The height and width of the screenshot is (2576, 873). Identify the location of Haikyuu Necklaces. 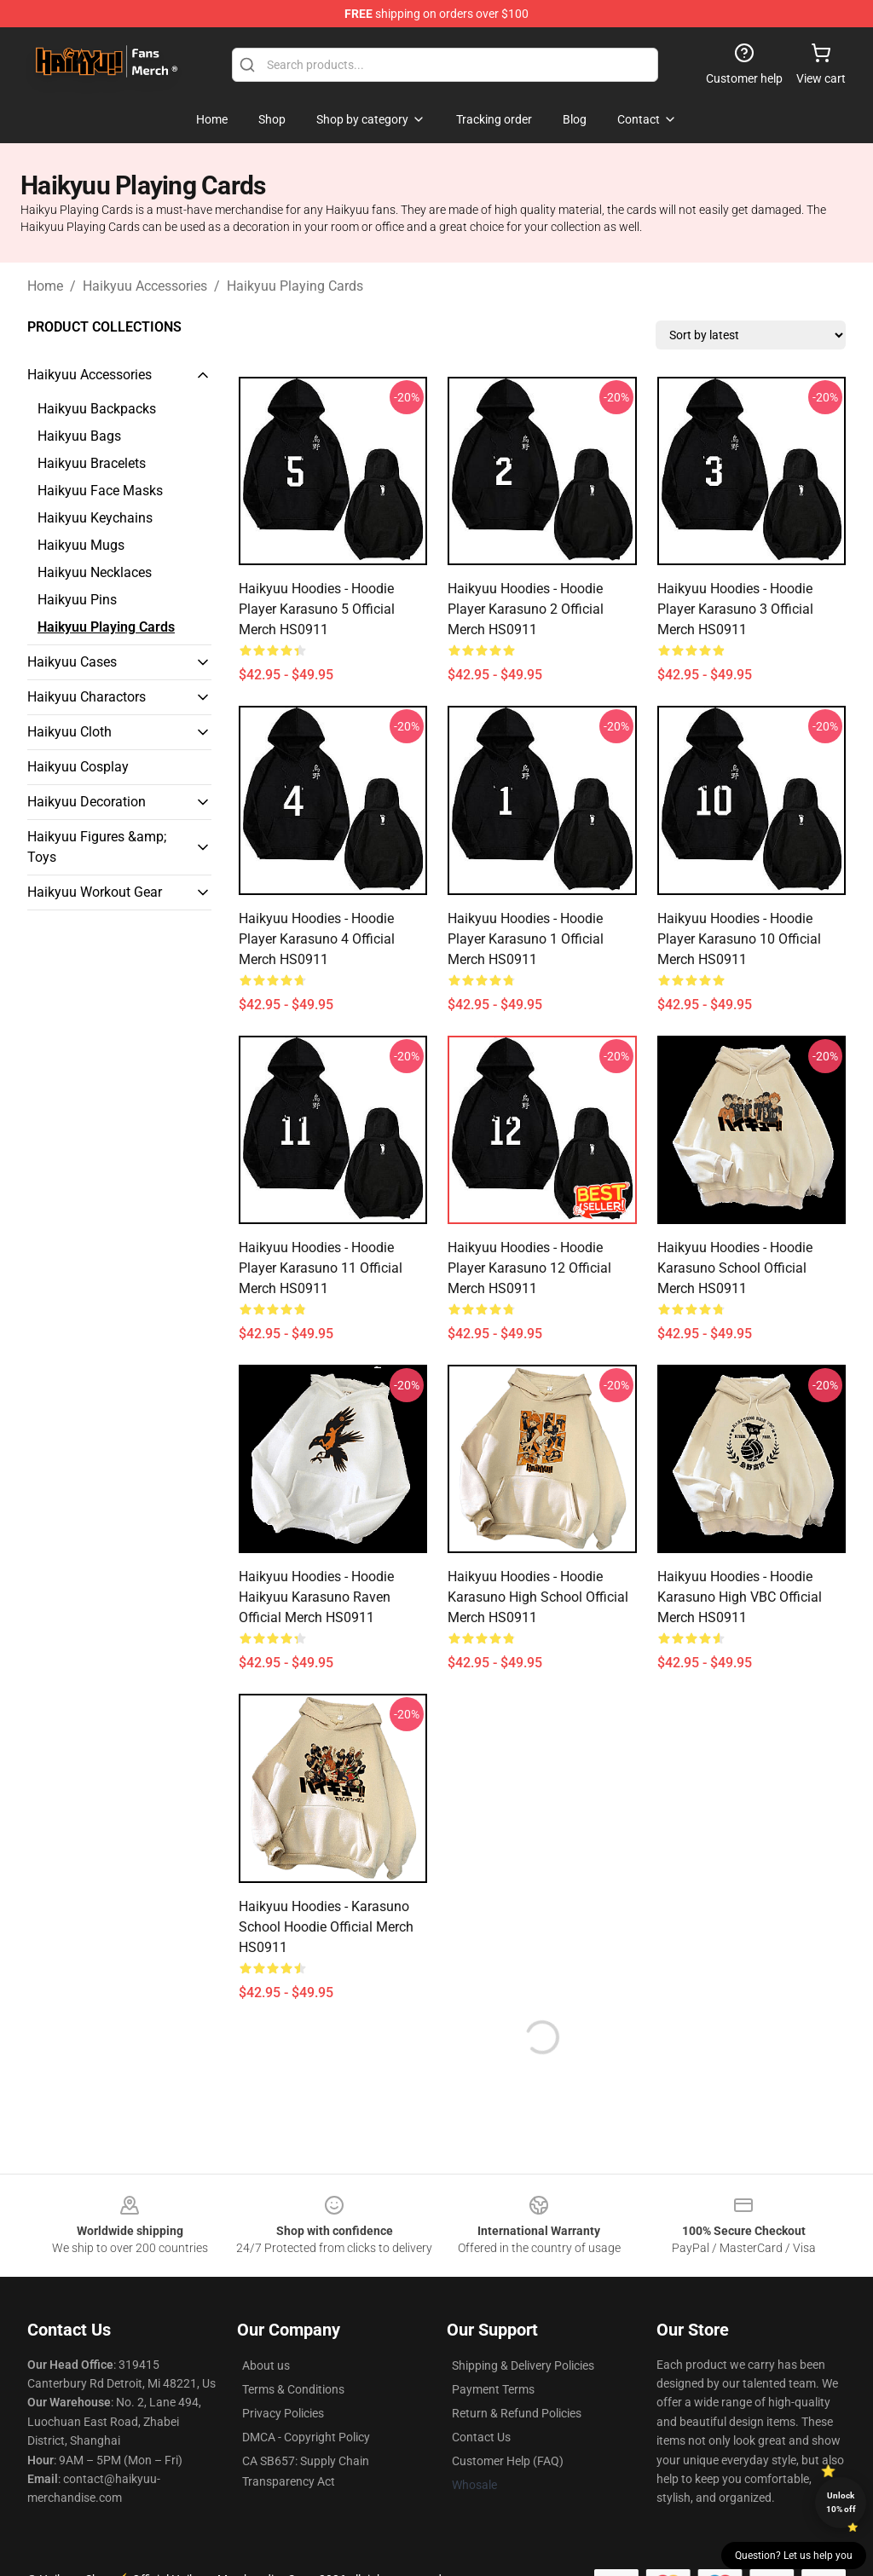
(95, 572).